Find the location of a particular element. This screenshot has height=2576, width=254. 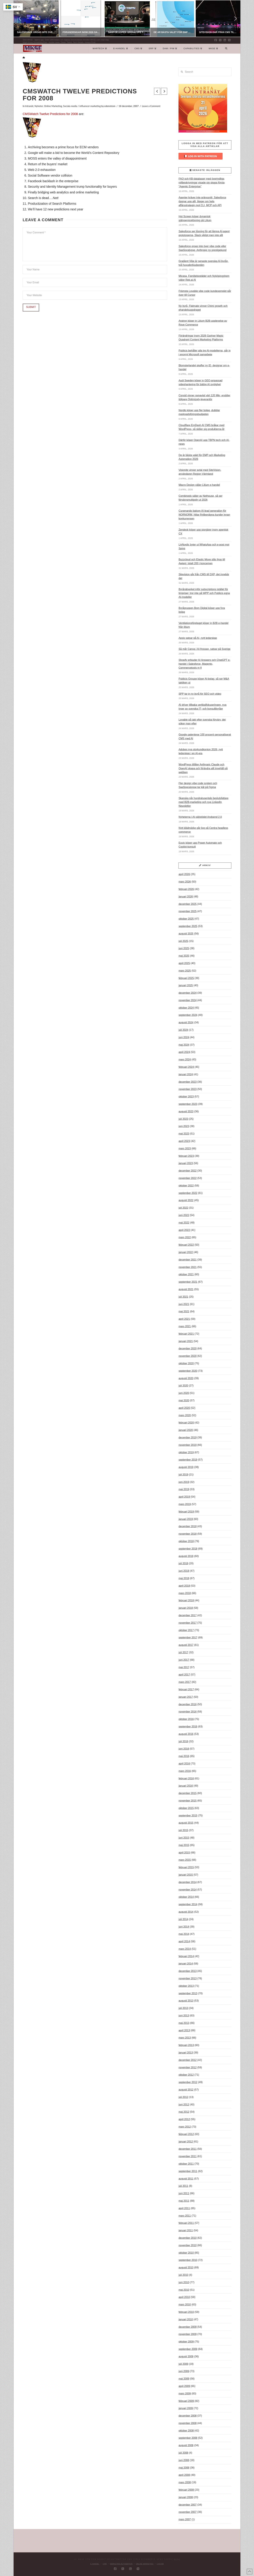

januari 2020 is located at coordinates (186, 1430).